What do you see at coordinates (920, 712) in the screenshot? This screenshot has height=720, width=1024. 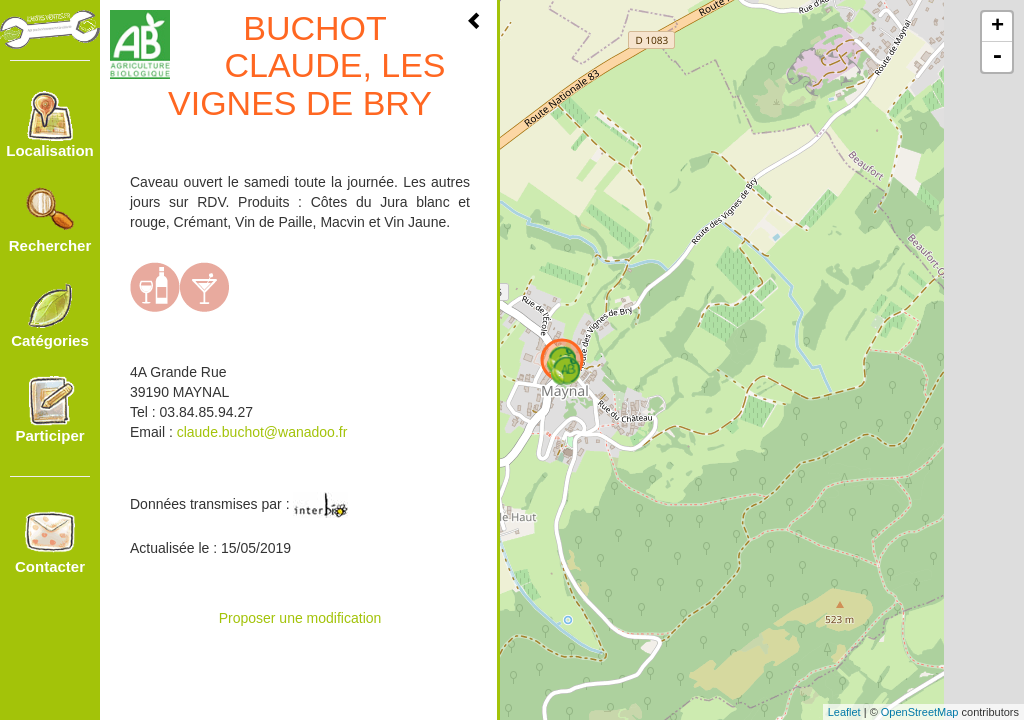 I see `OpenStreetMap` at bounding box center [920, 712].